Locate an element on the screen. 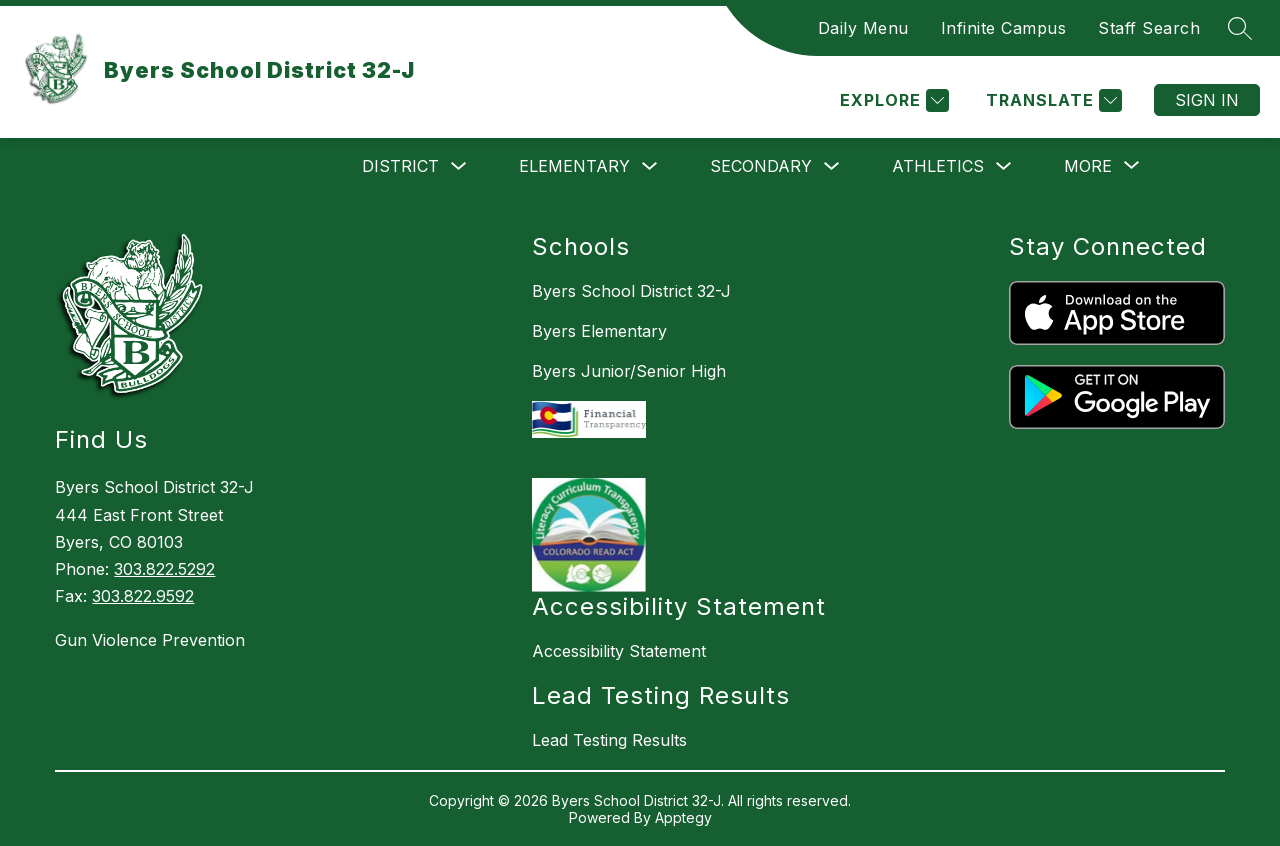 The width and height of the screenshot is (1280, 846). 303.822.9592 is located at coordinates (143, 596).